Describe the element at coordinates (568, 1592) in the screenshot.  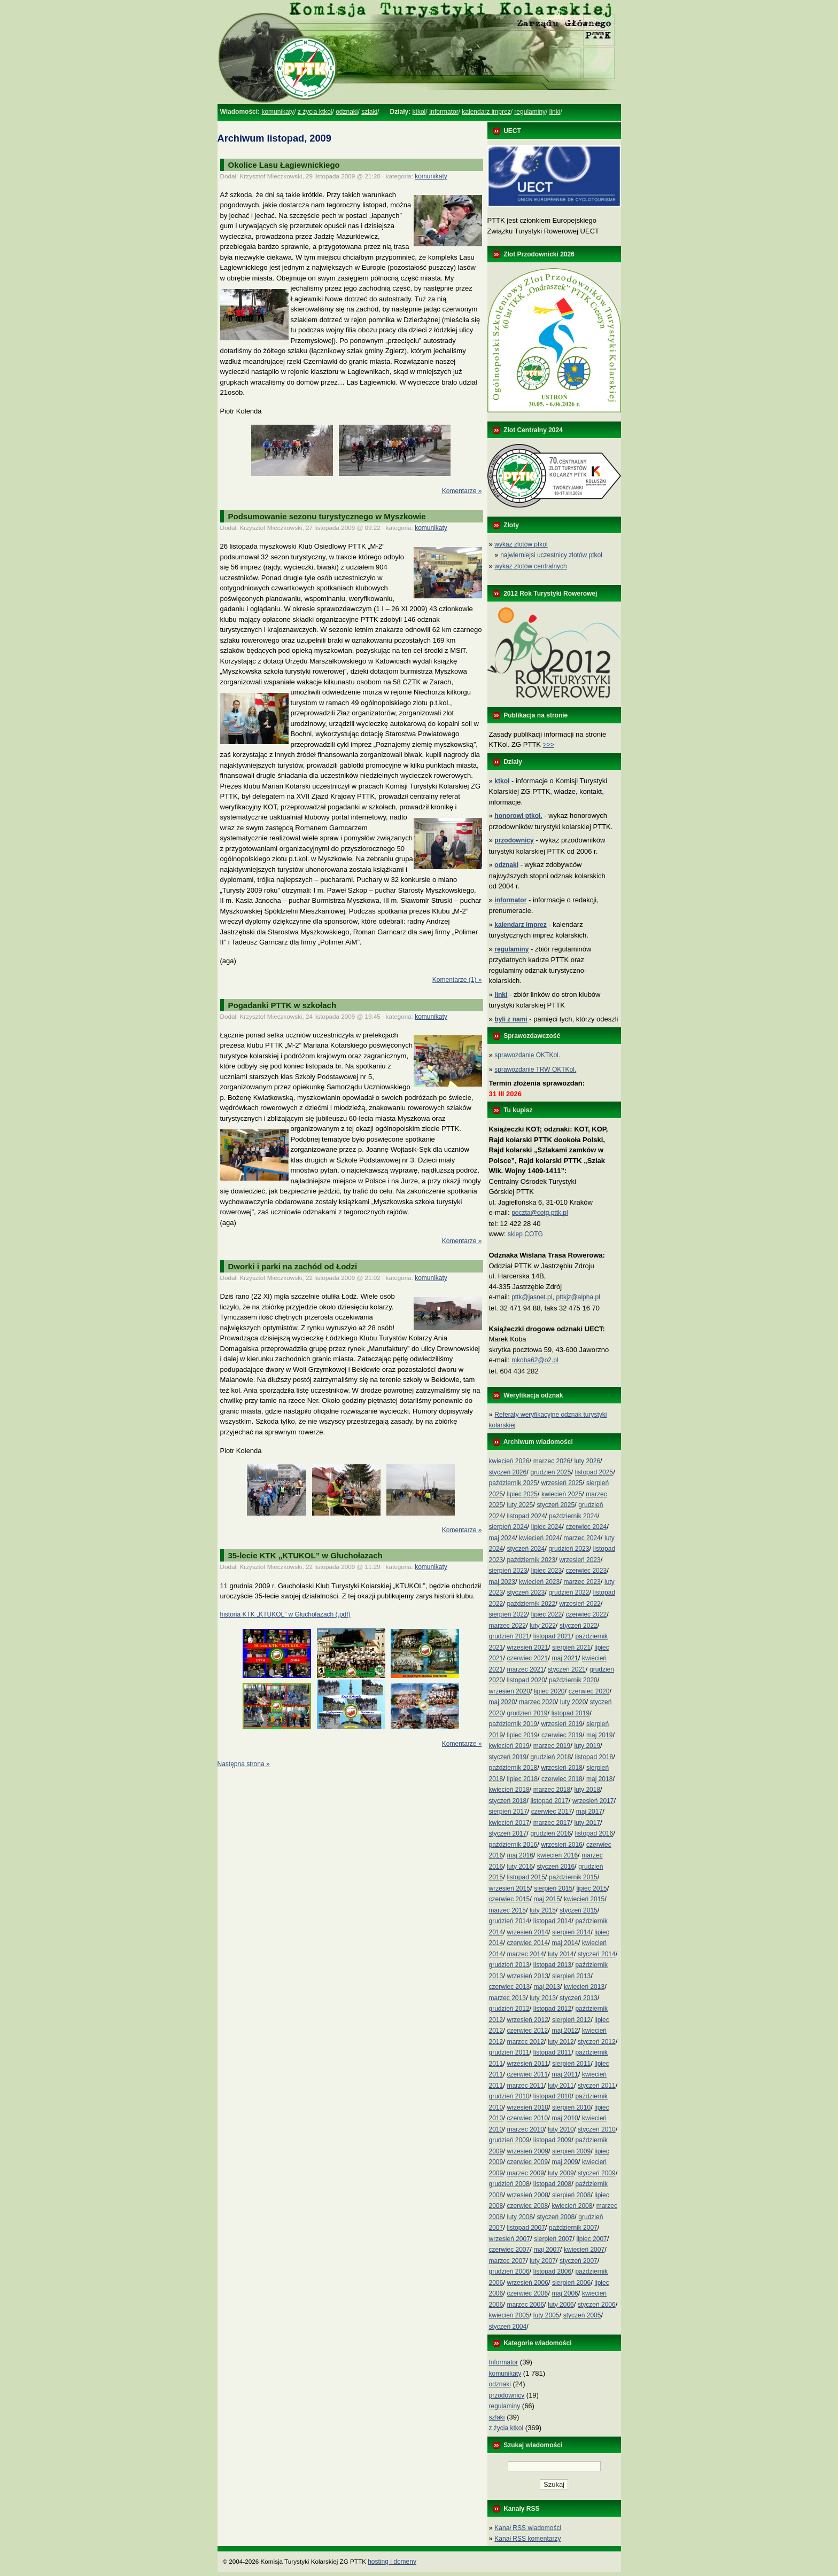
I see `grudzień 2022` at that location.